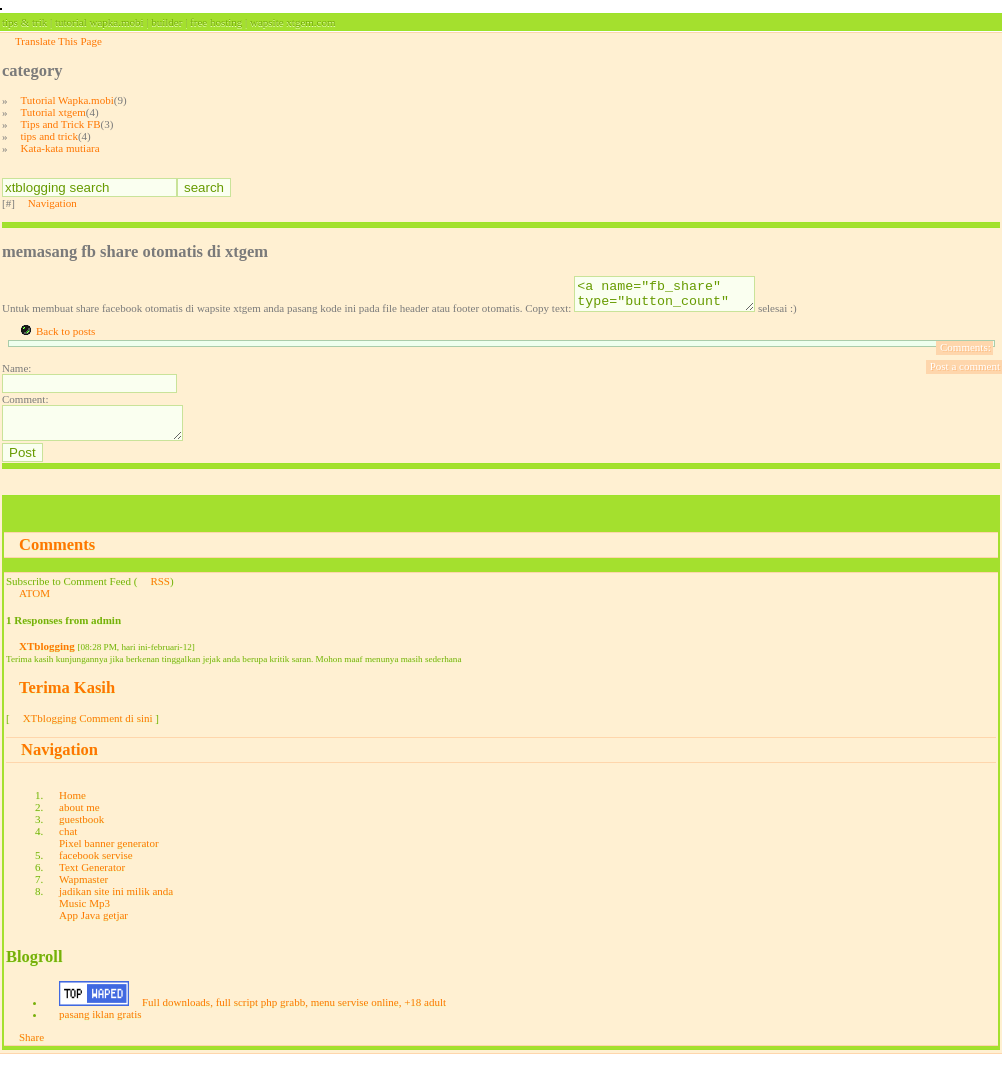 Image resolution: width=1002 pixels, height=1067 pixels. Describe the element at coordinates (52, 203) in the screenshot. I see `Navigation` at that location.